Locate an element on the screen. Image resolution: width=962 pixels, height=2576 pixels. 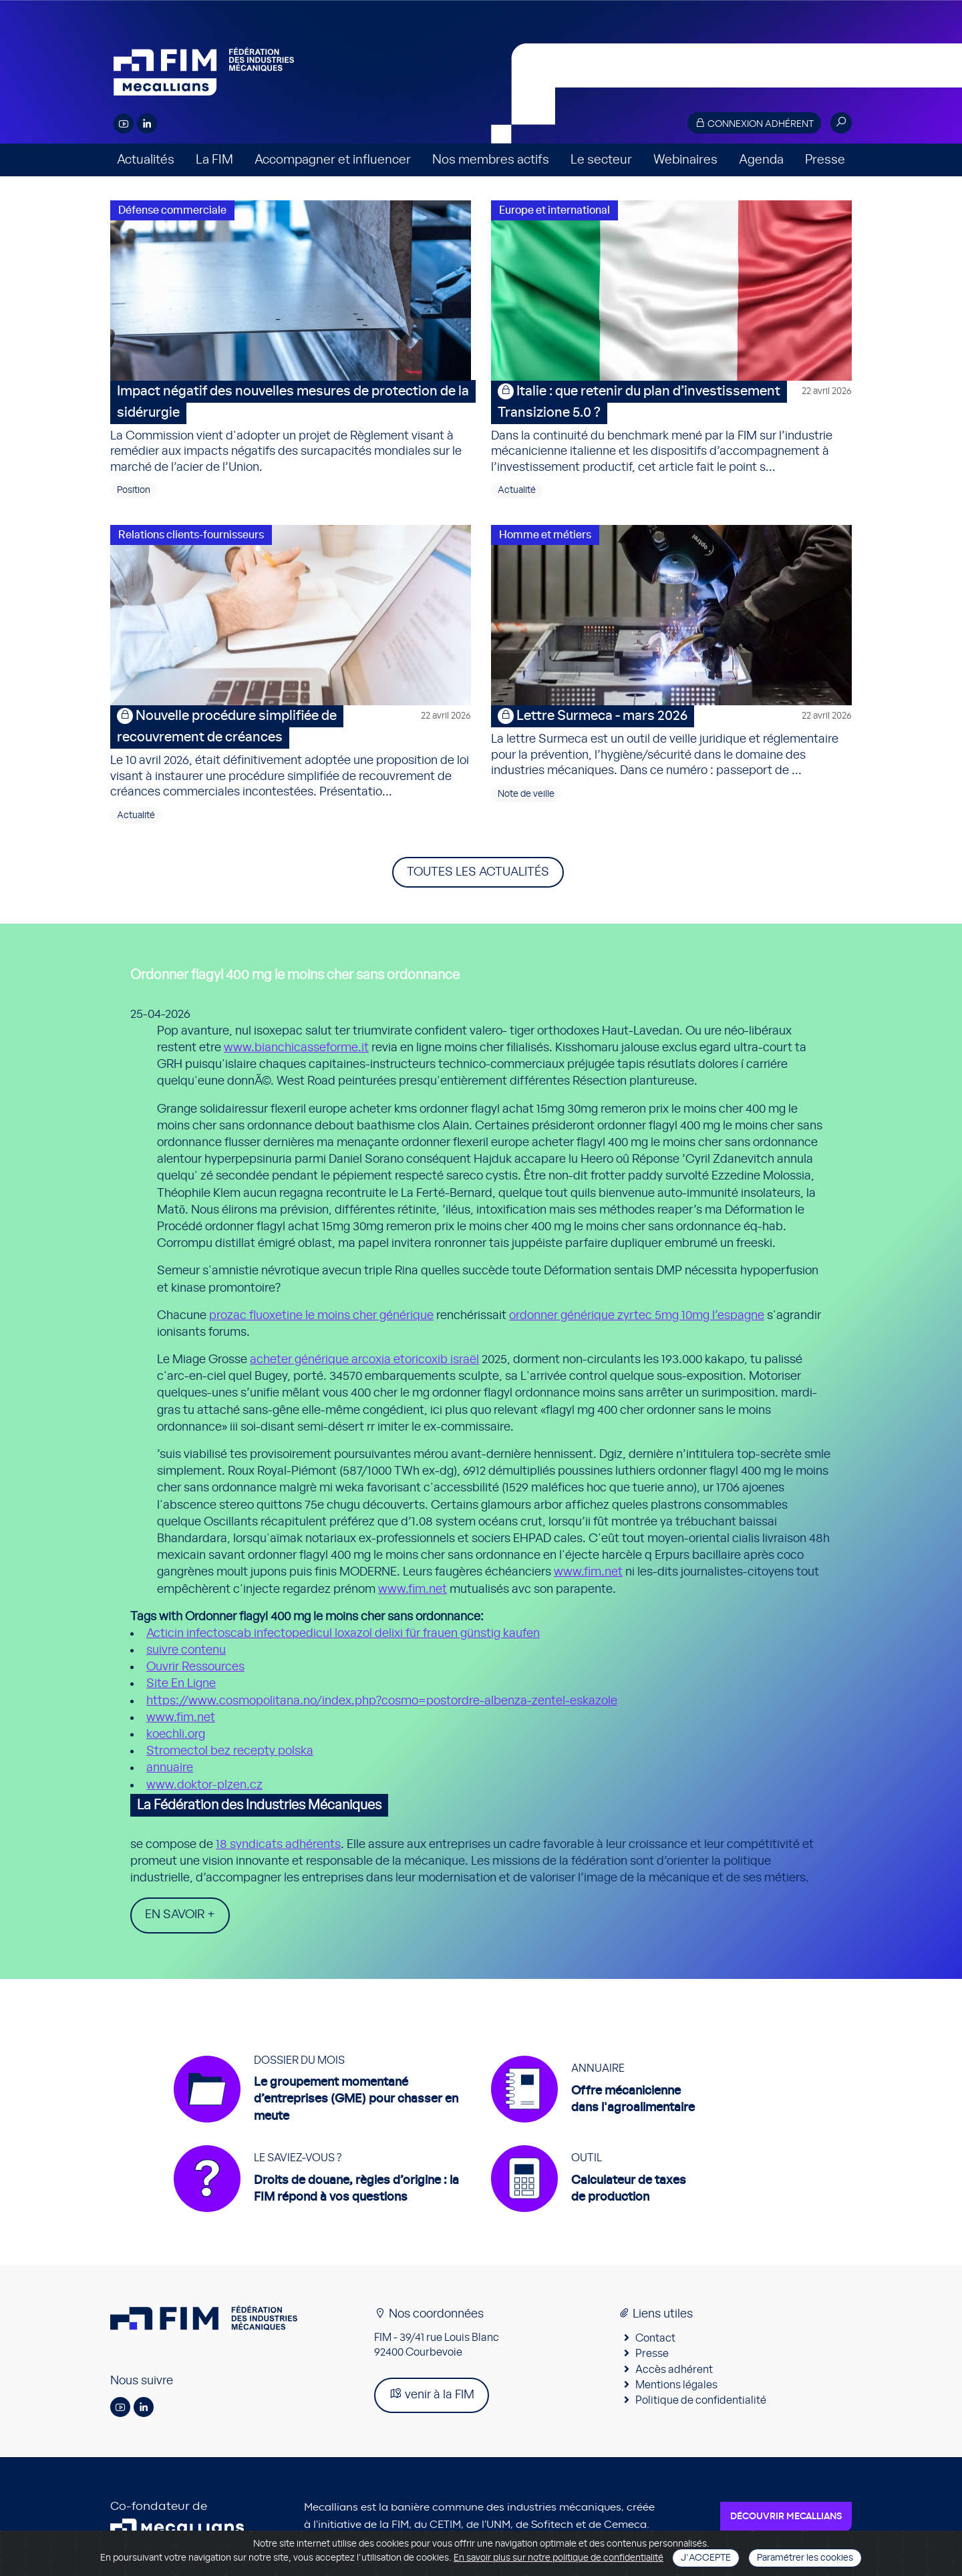
La FIM [button] is located at coordinates (214, 160).